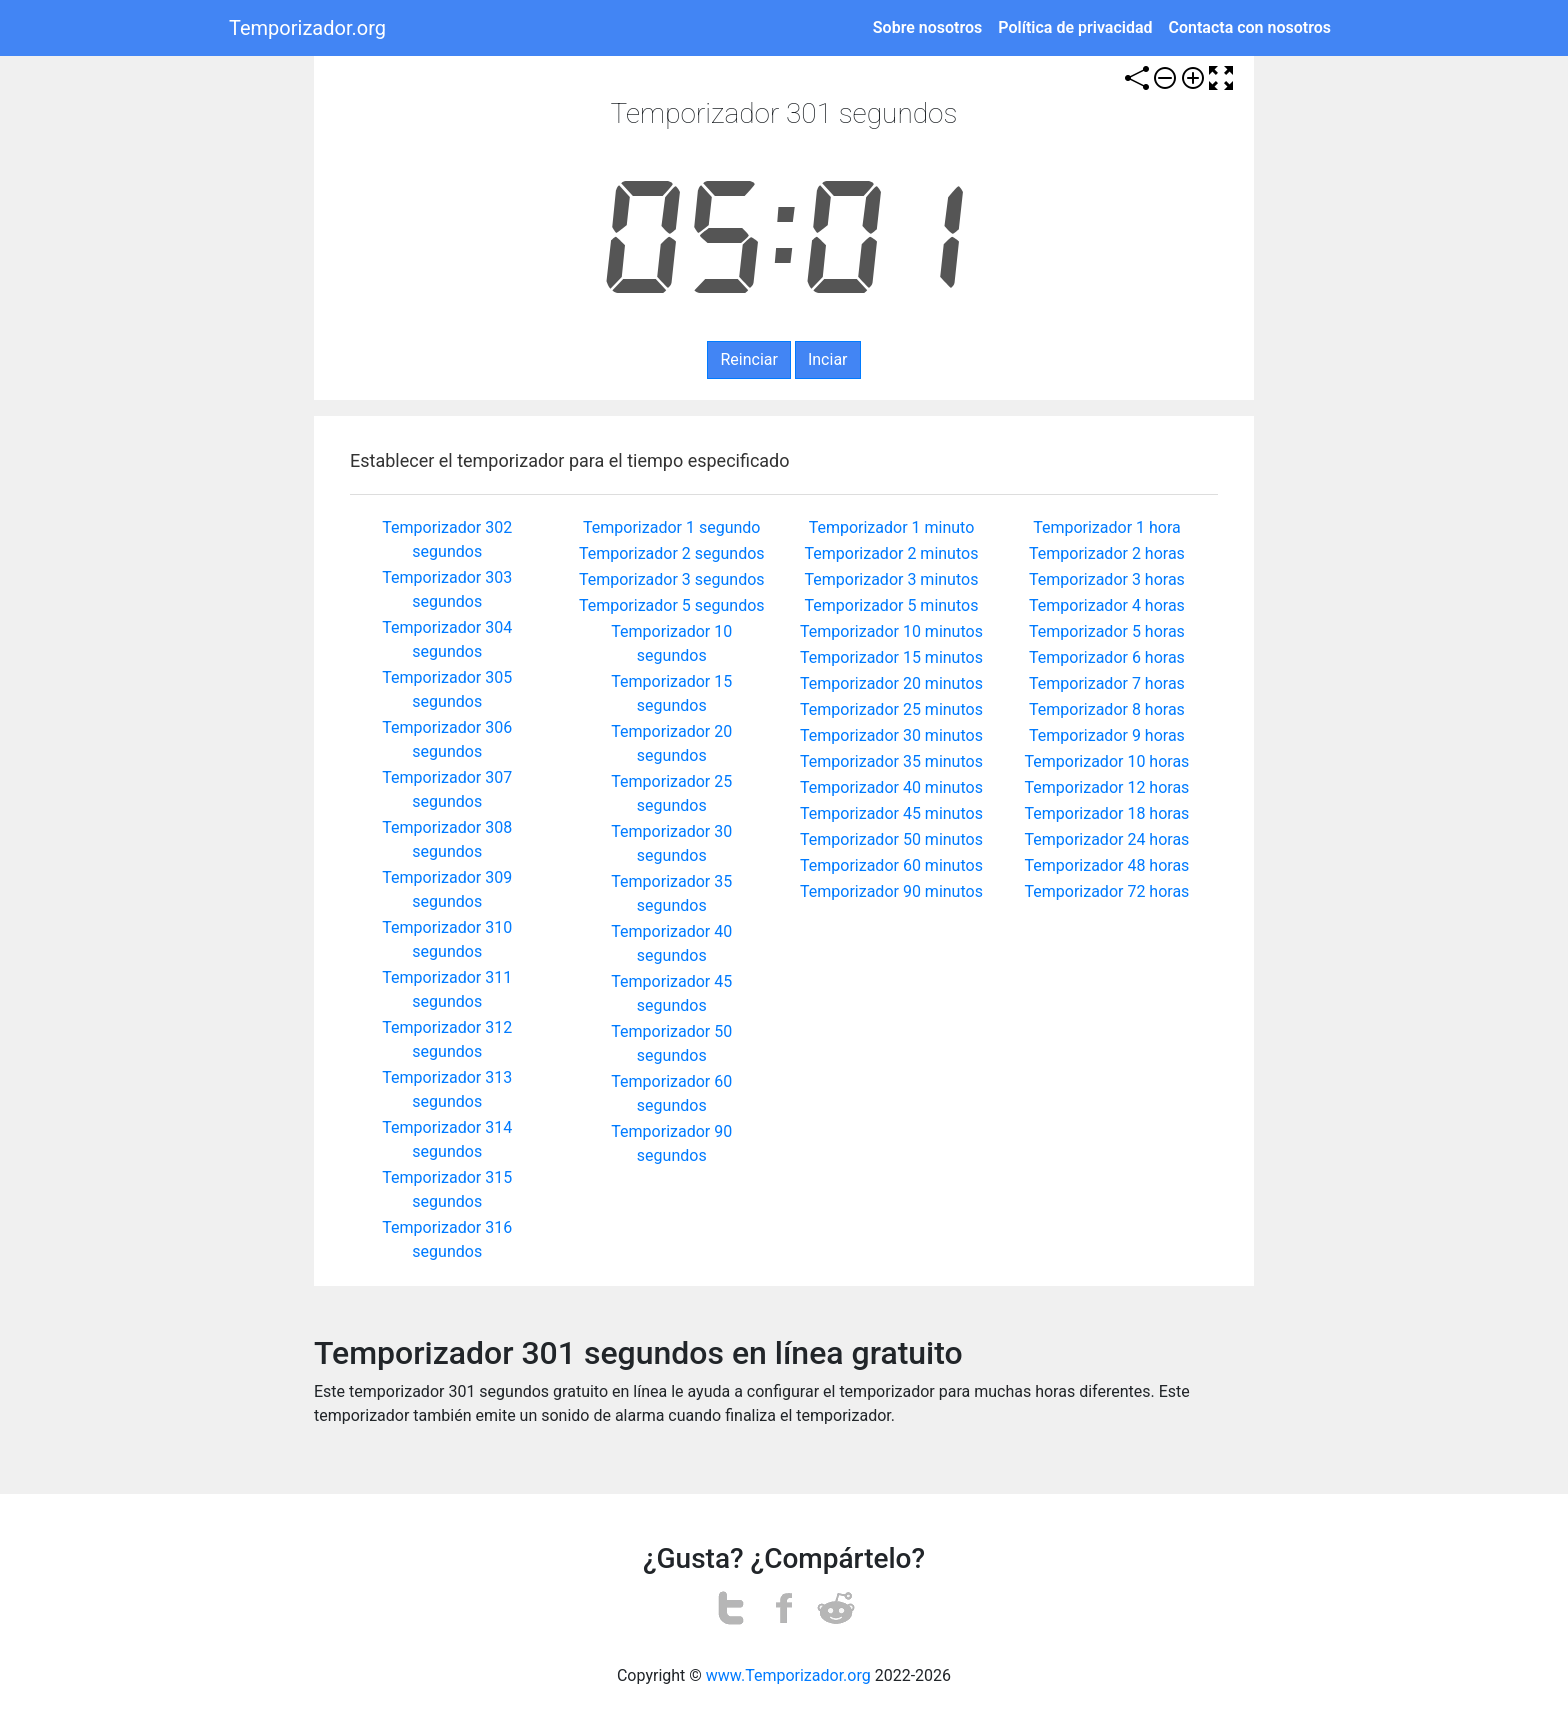  I want to click on Reinciar, so click(748, 359).